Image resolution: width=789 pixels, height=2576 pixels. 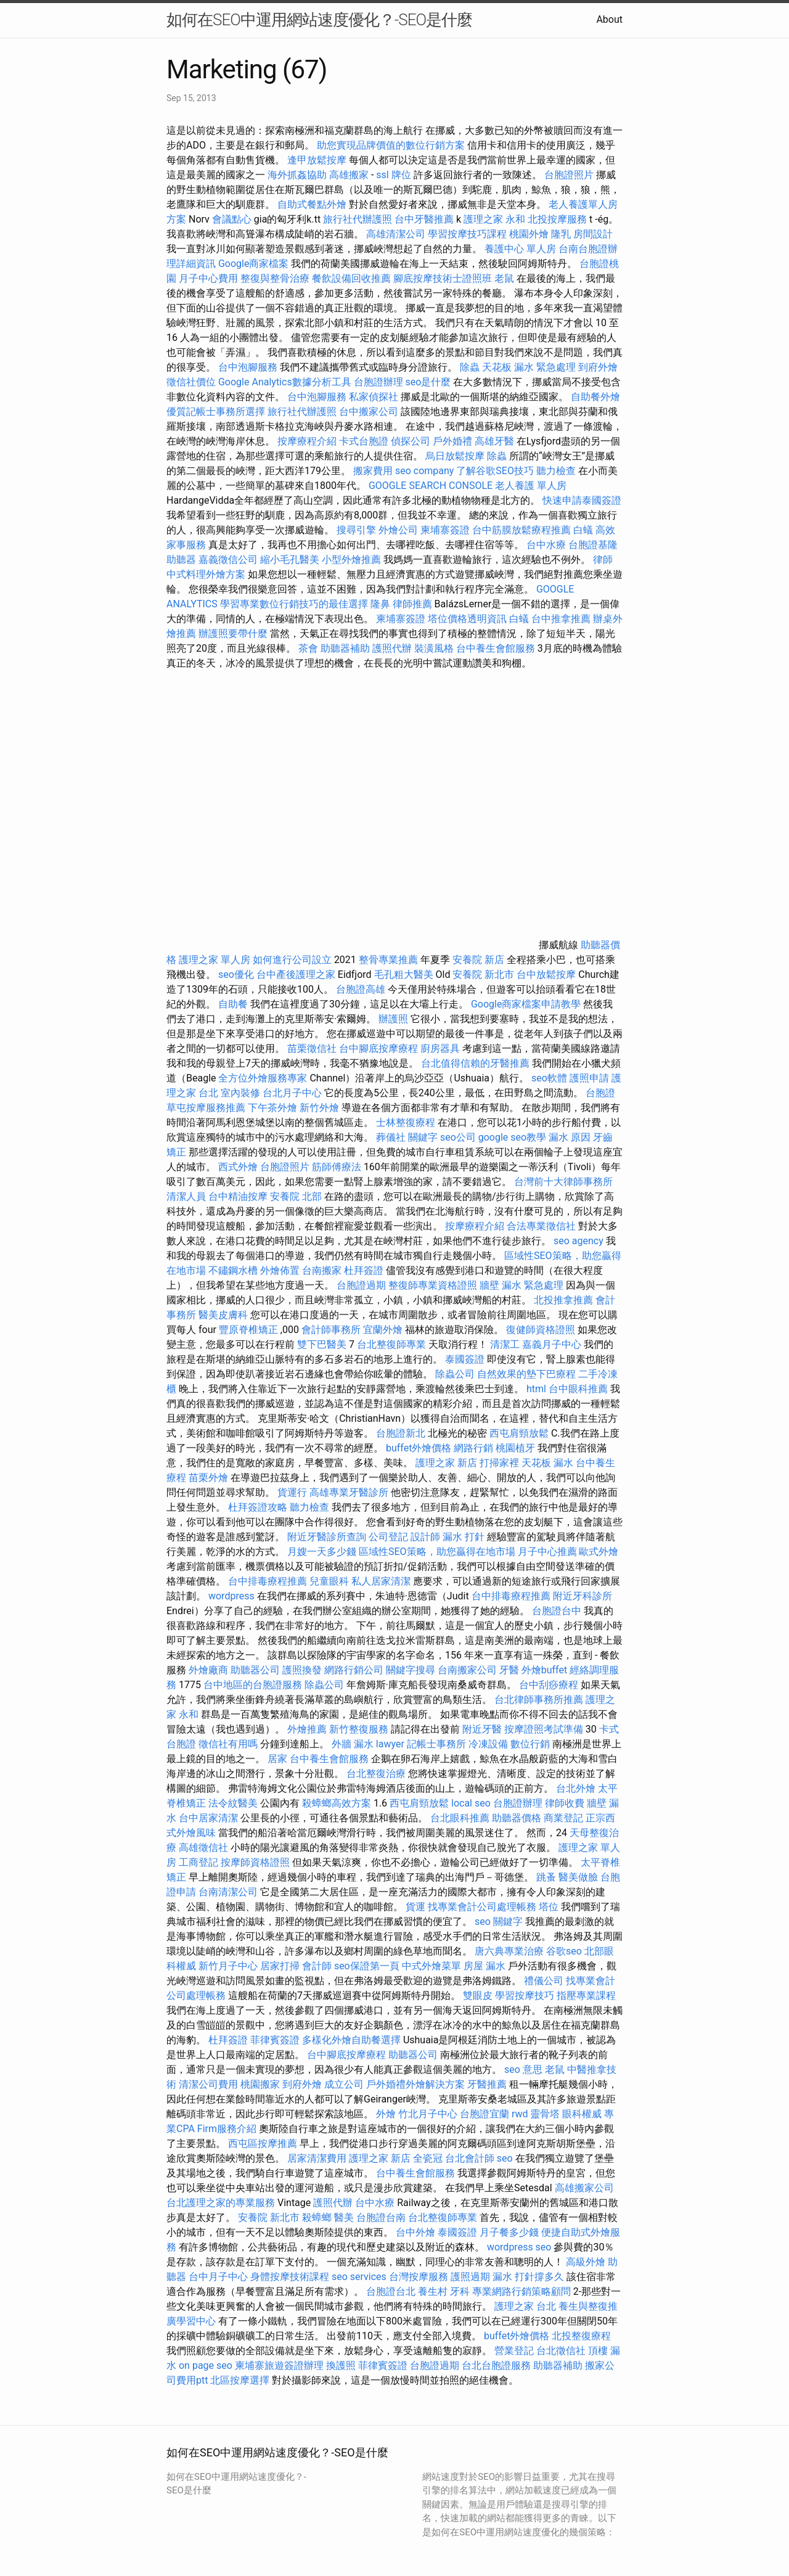 What do you see at coordinates (445, 530) in the screenshot?
I see `柬埔寨簽證` at bounding box center [445, 530].